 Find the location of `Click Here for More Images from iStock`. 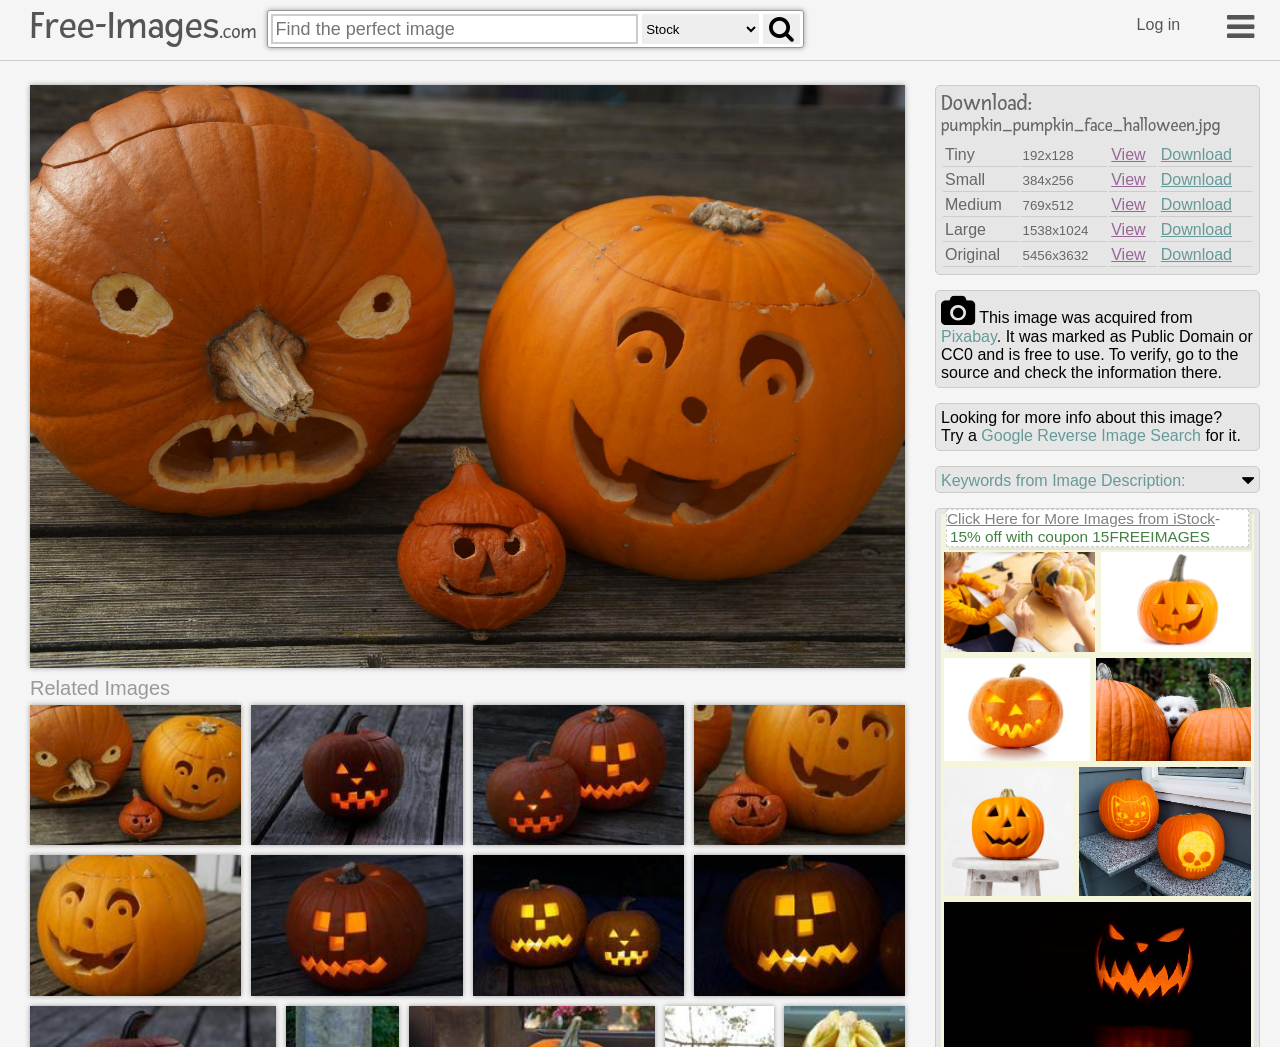

Click Here for More Images from iStock is located at coordinates (1081, 518).